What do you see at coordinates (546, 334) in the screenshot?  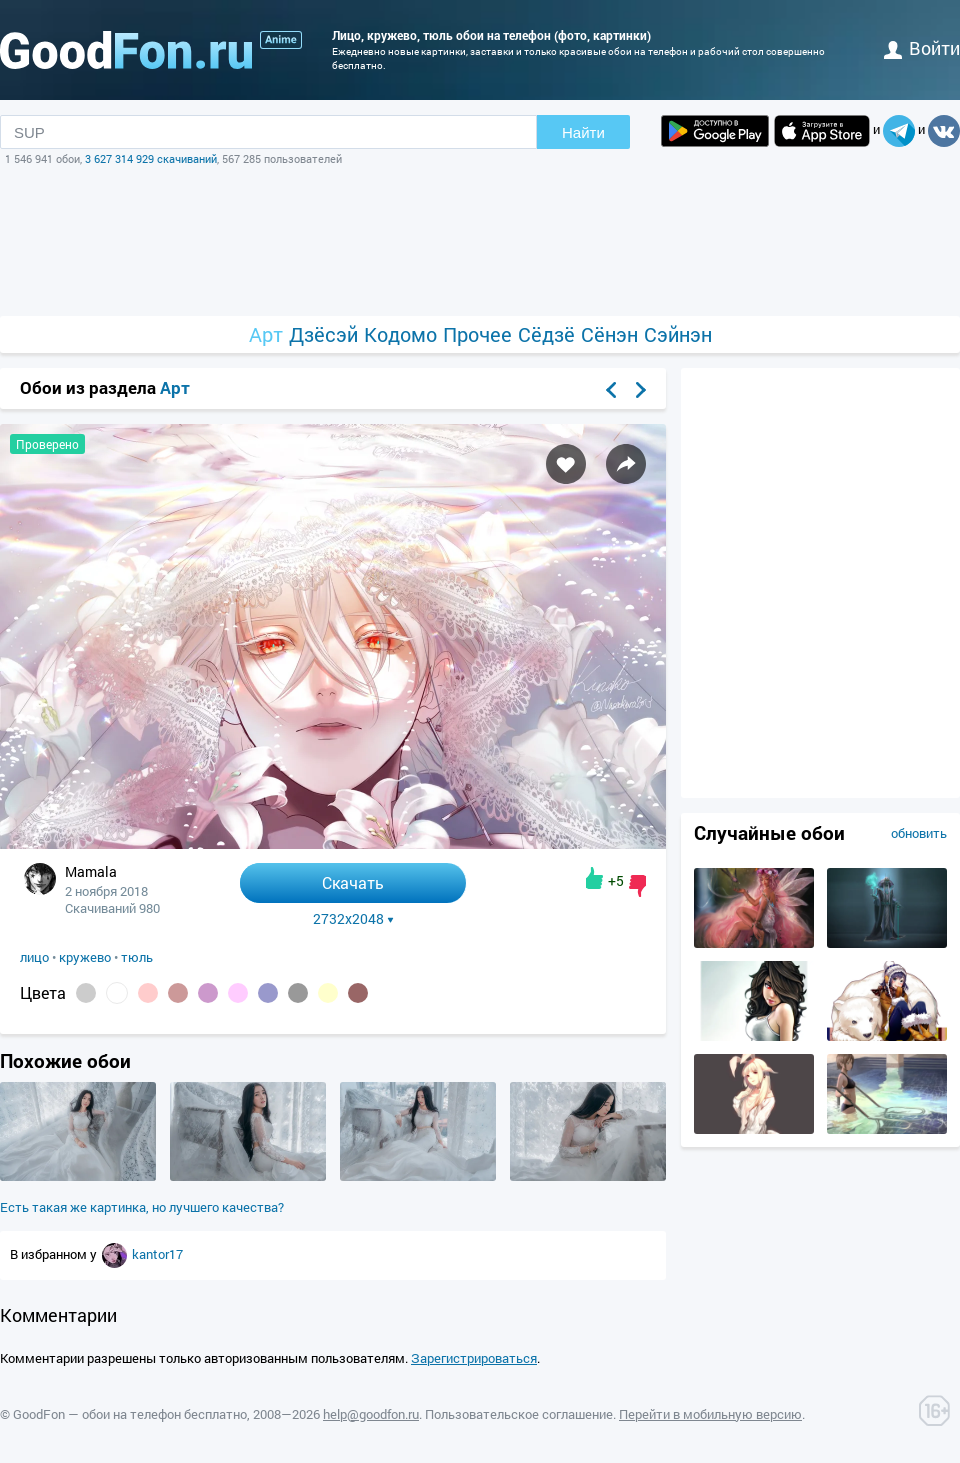 I see `Сёдзё` at bounding box center [546, 334].